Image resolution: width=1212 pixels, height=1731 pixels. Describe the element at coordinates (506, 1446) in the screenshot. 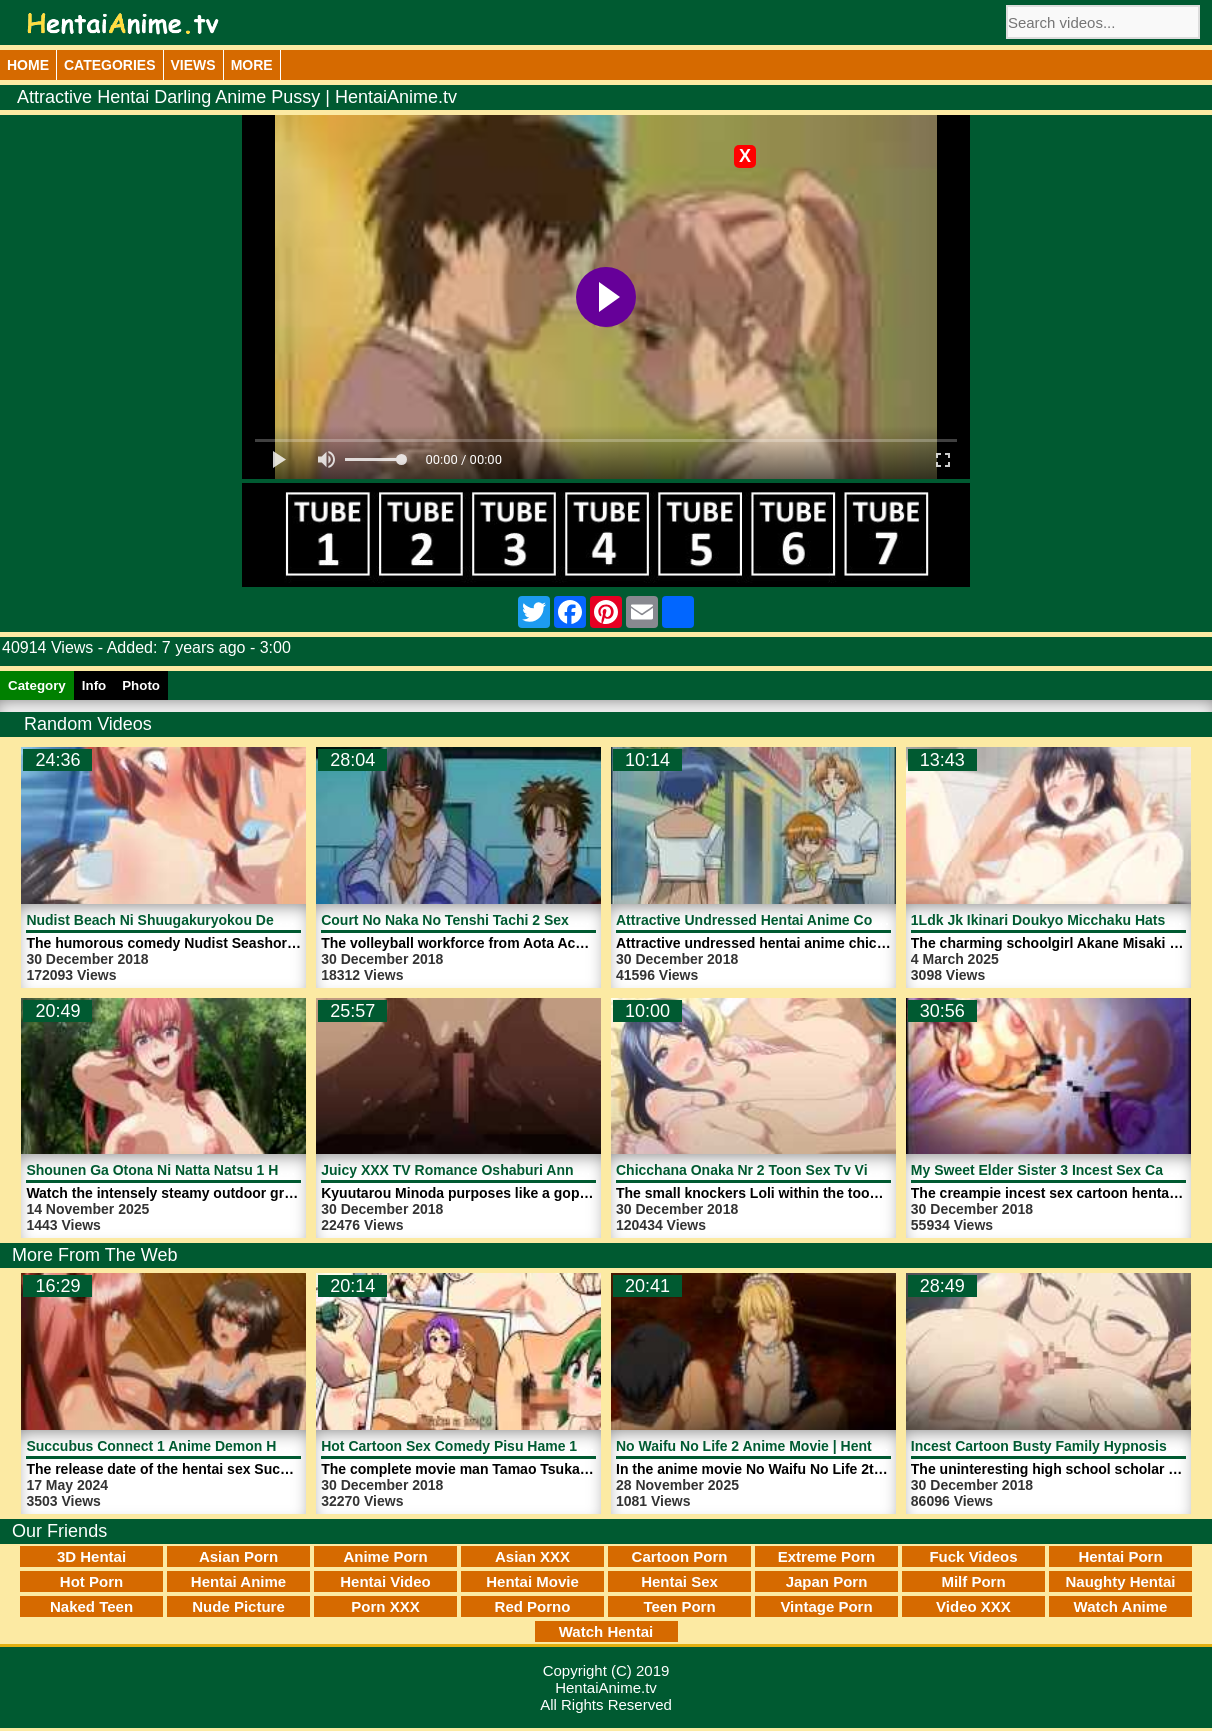

I see `Hot Cartoon Sex Comedy Pisu Hame 1 | HentaiAnime.tv` at that location.